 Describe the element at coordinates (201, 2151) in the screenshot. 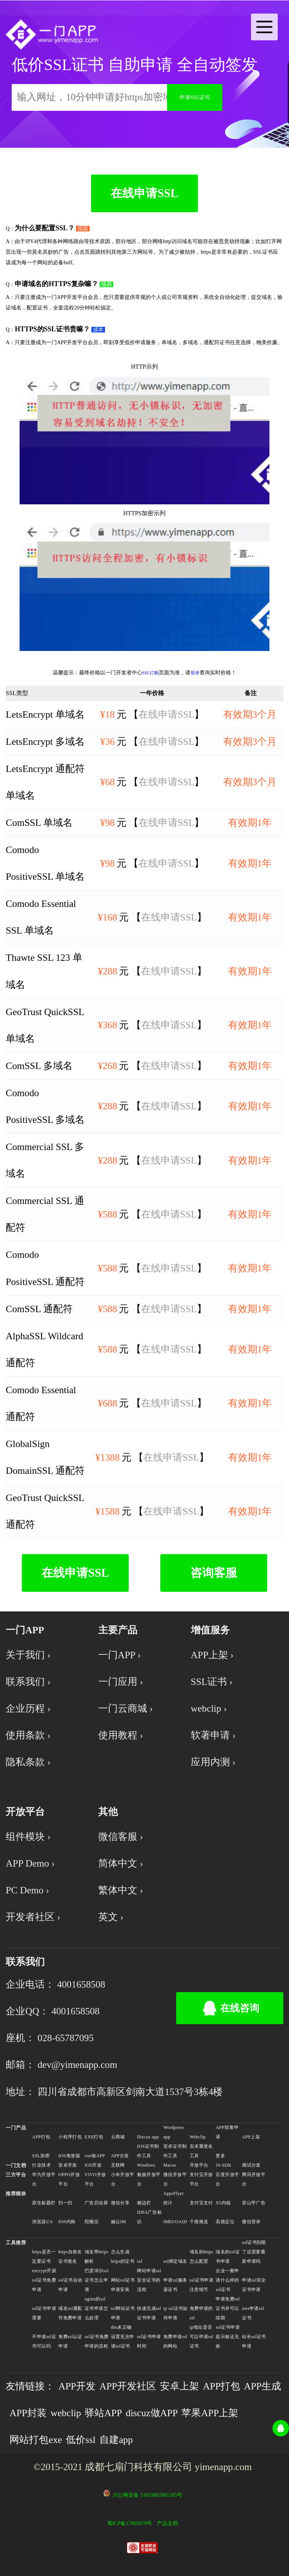

I see `安卓重签名工具` at that location.